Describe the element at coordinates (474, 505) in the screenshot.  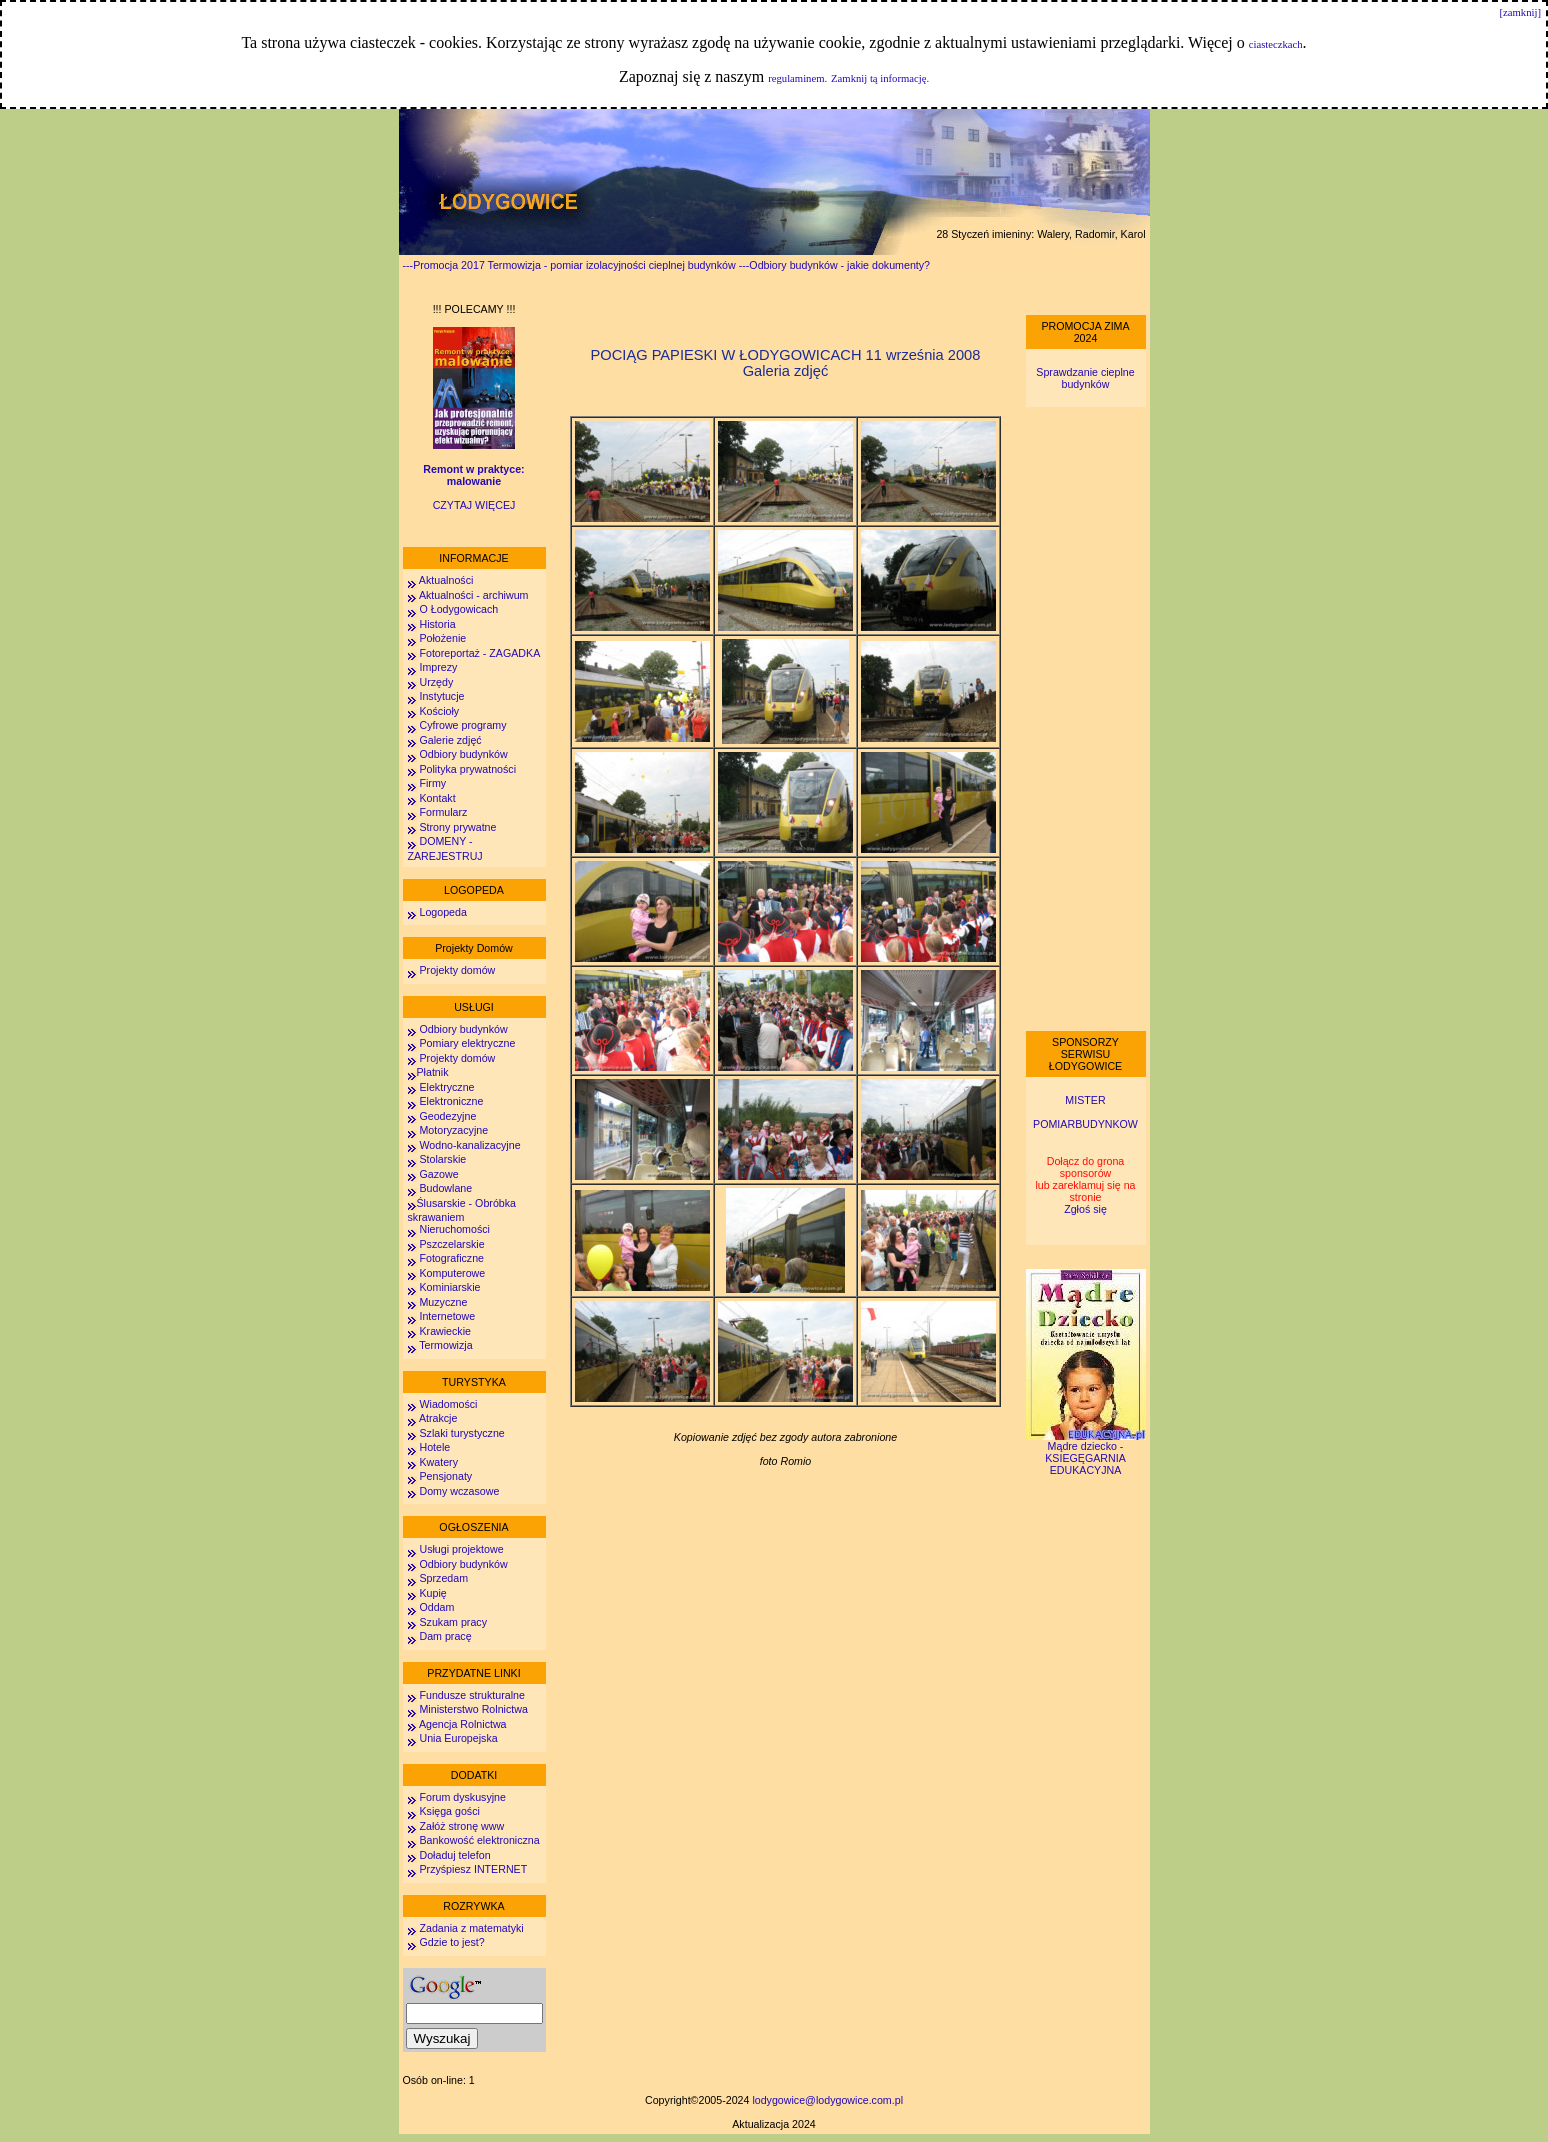
I see `CZYTAJ WIĘCEJ` at that location.